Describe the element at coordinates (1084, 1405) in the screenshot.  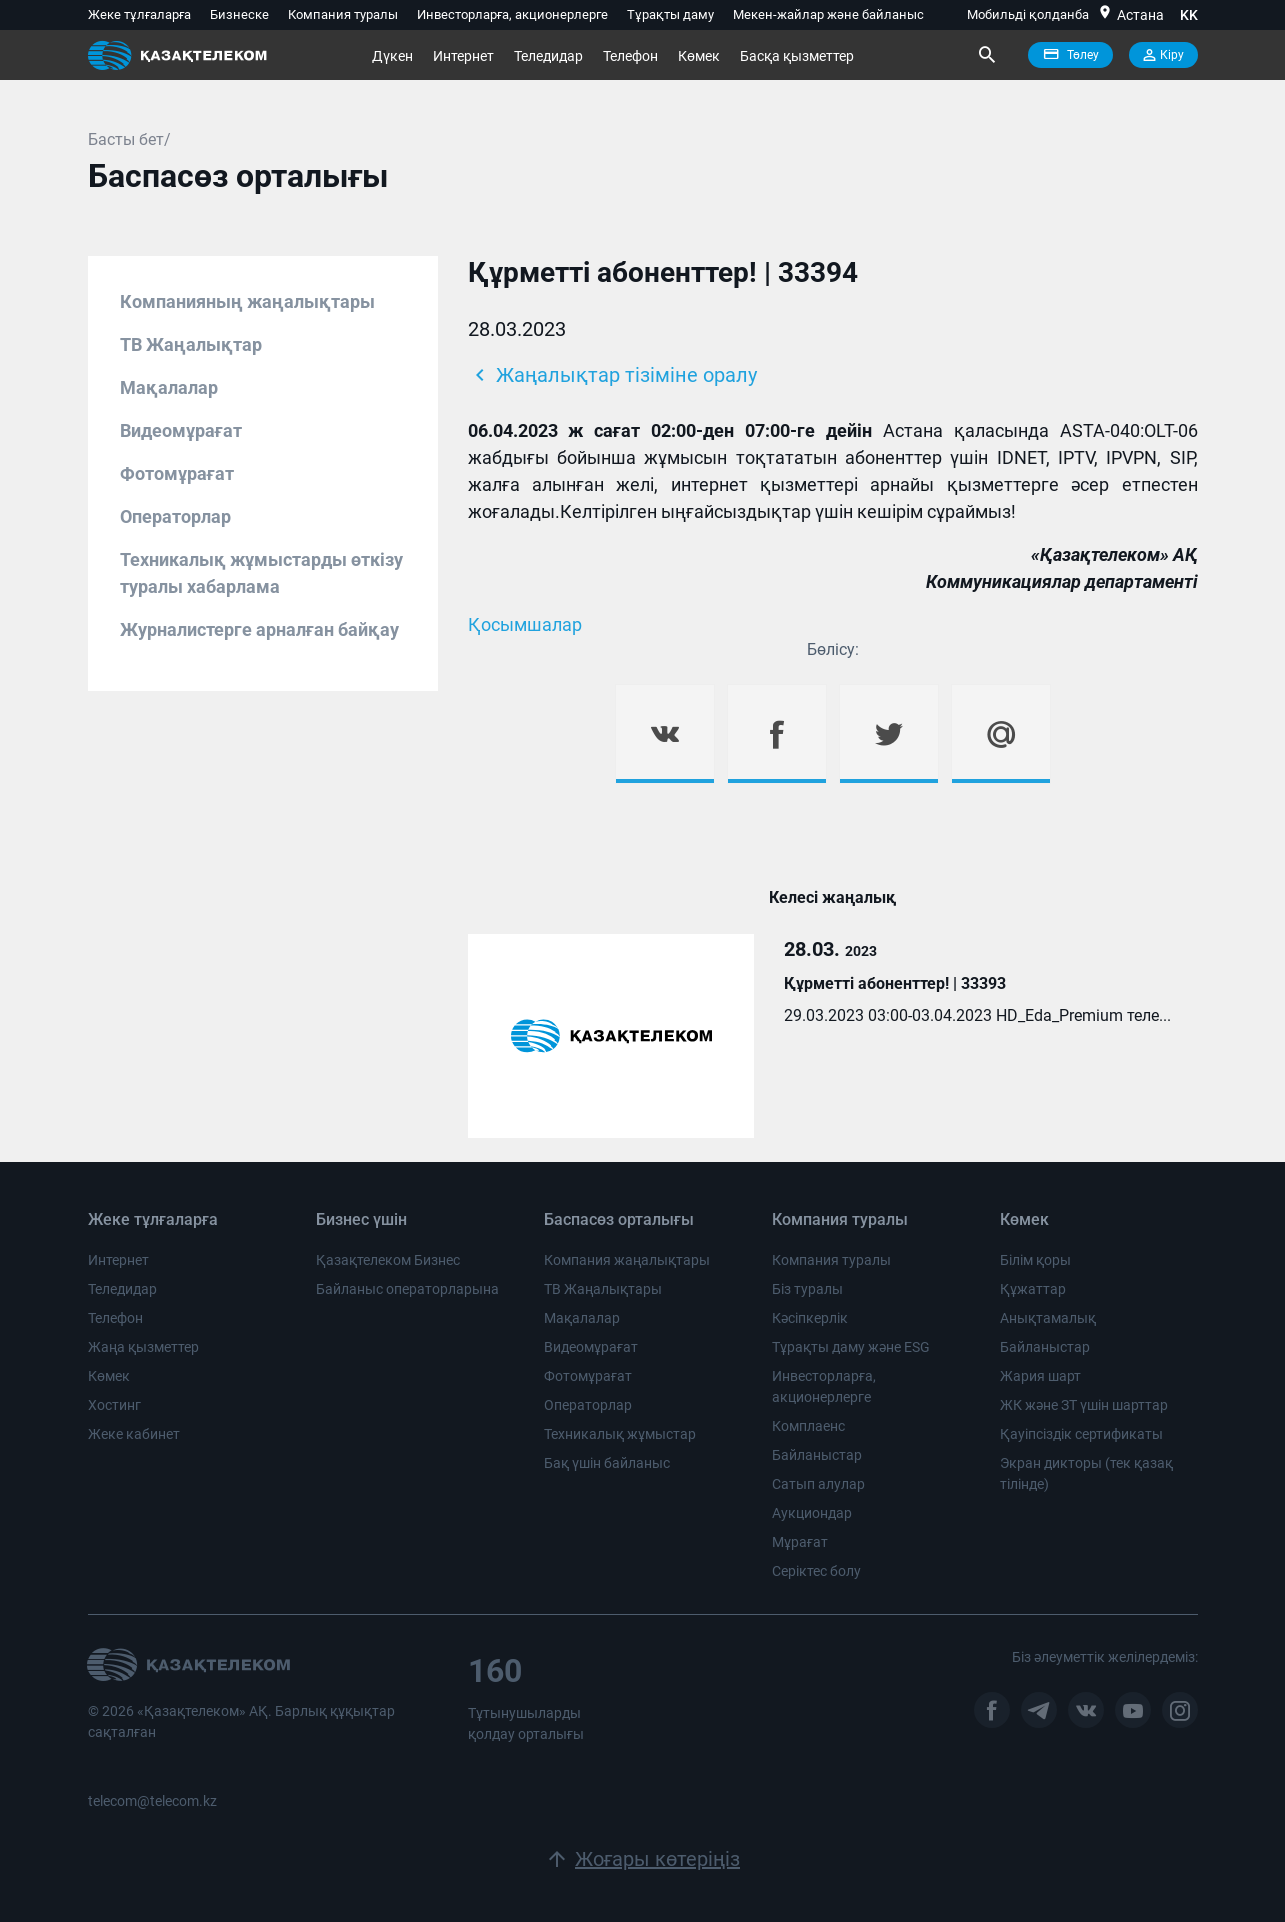
I see `ЖК және ЗТ үшін шарттар` at that location.